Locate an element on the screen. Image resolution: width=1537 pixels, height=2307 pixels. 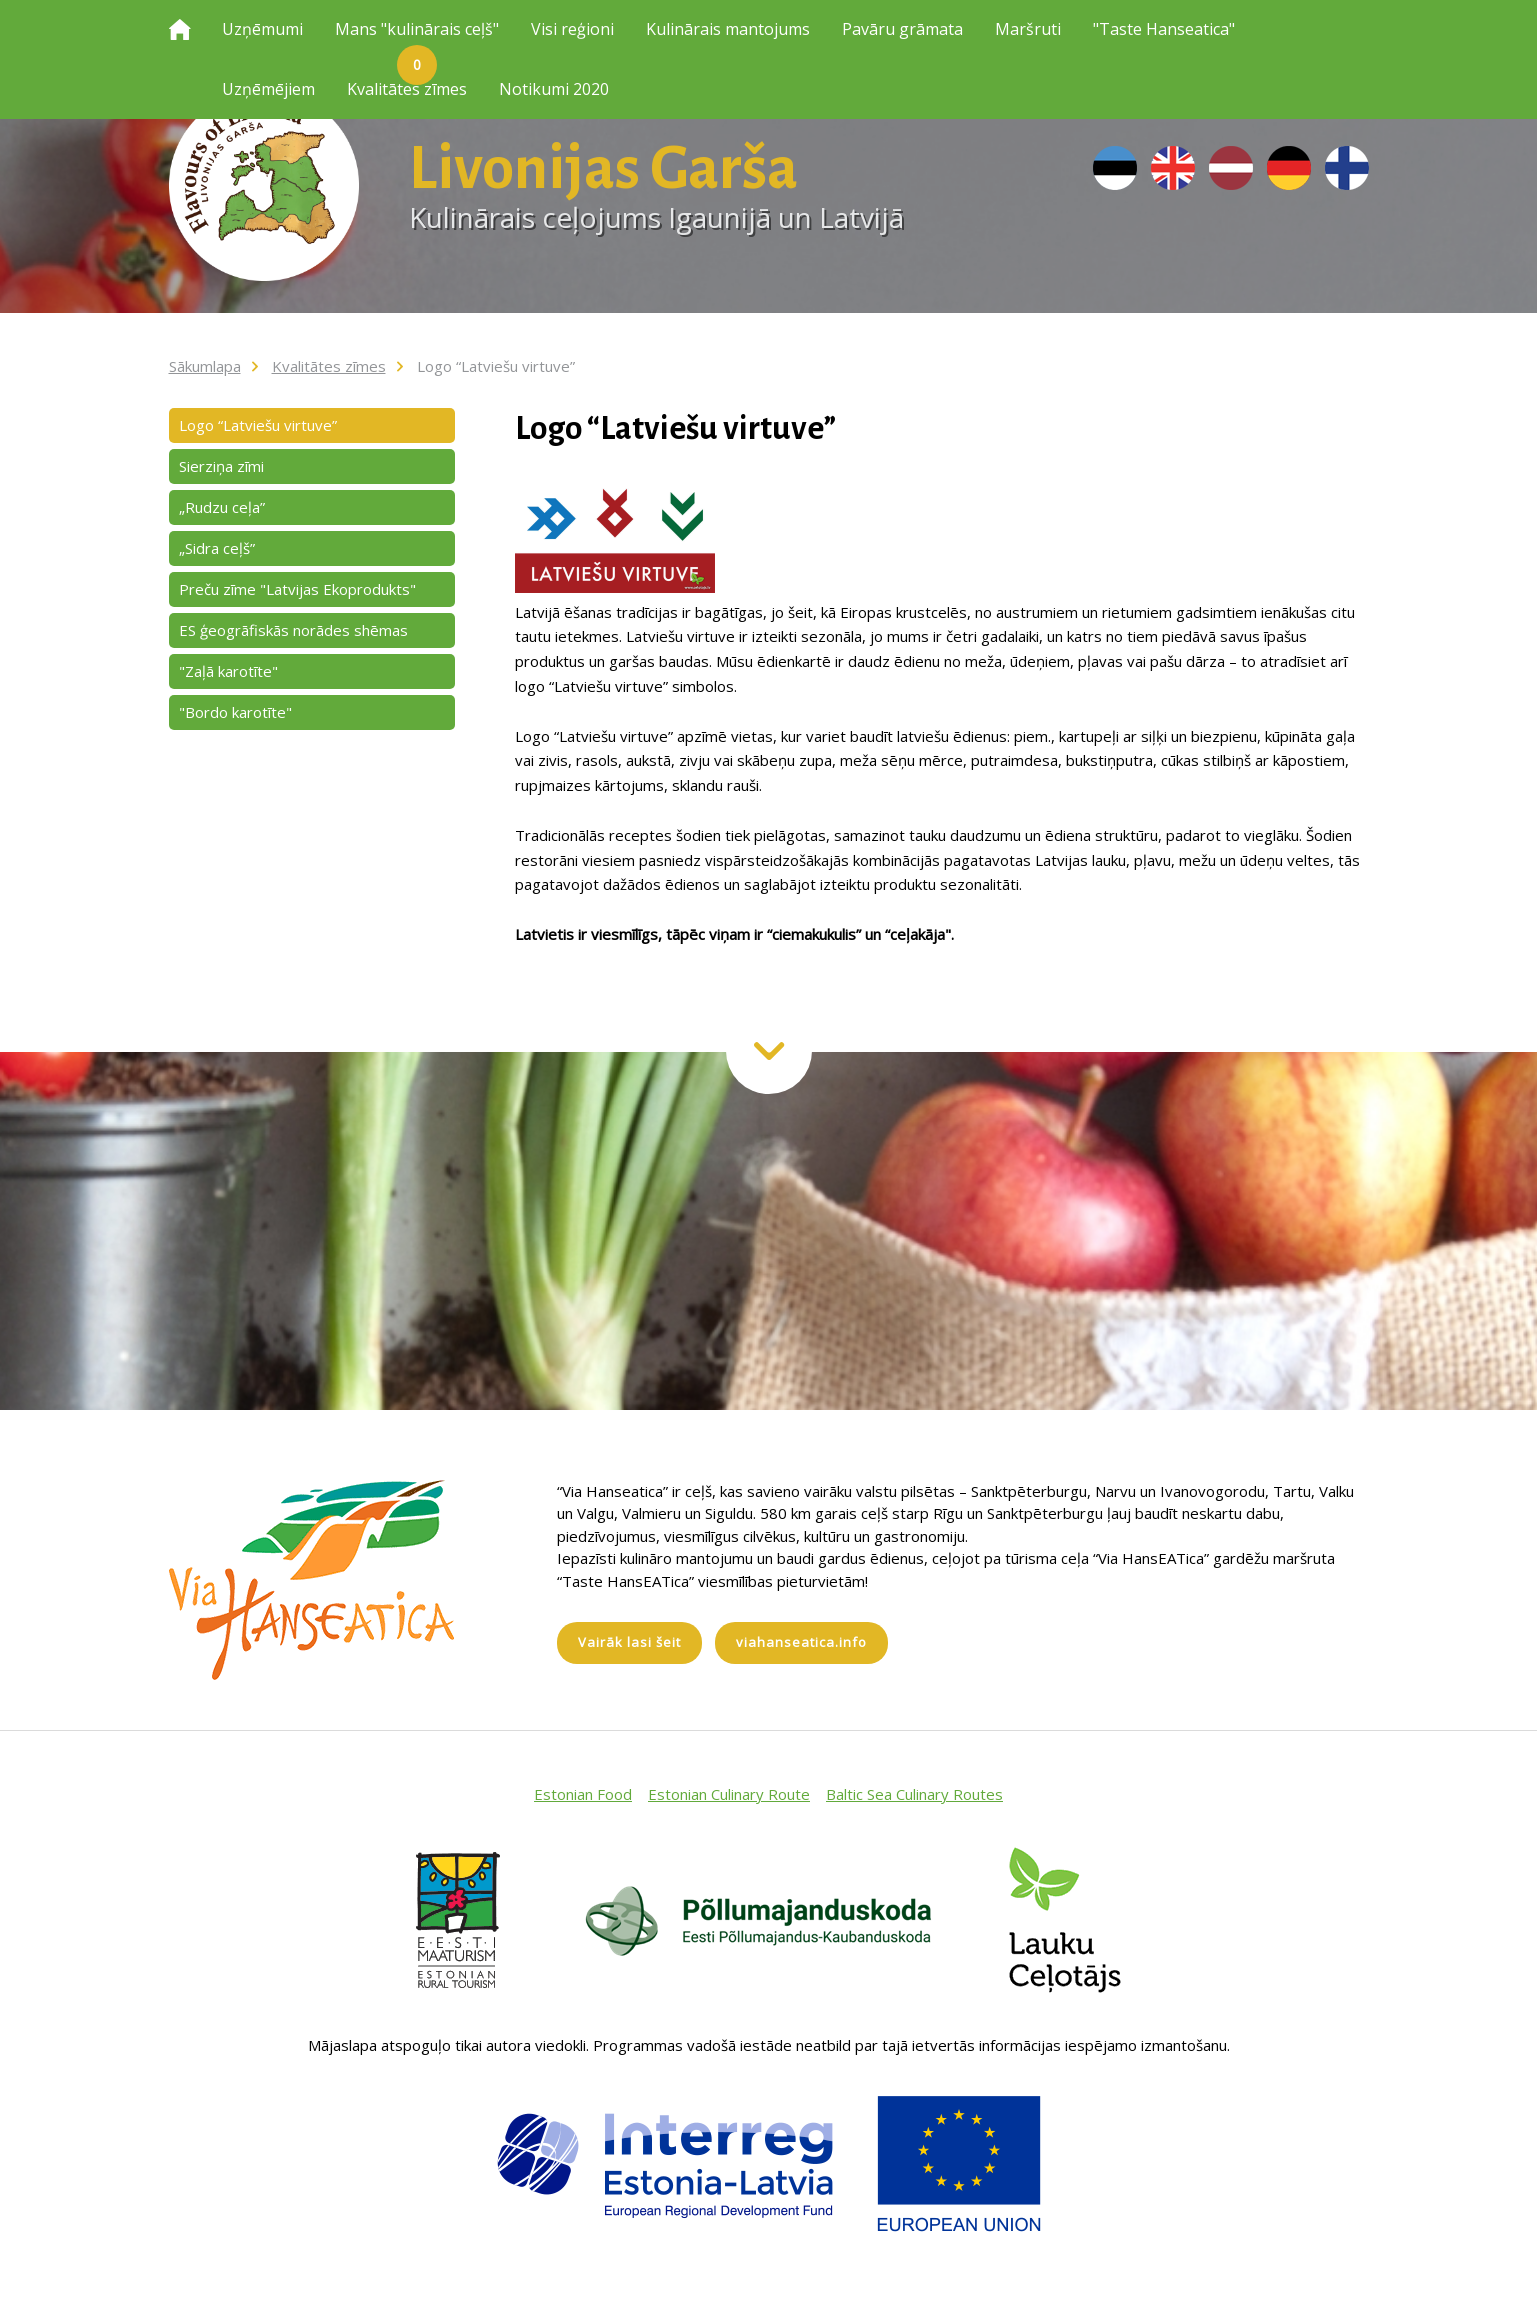
Sākumlapa is located at coordinates (205, 366).